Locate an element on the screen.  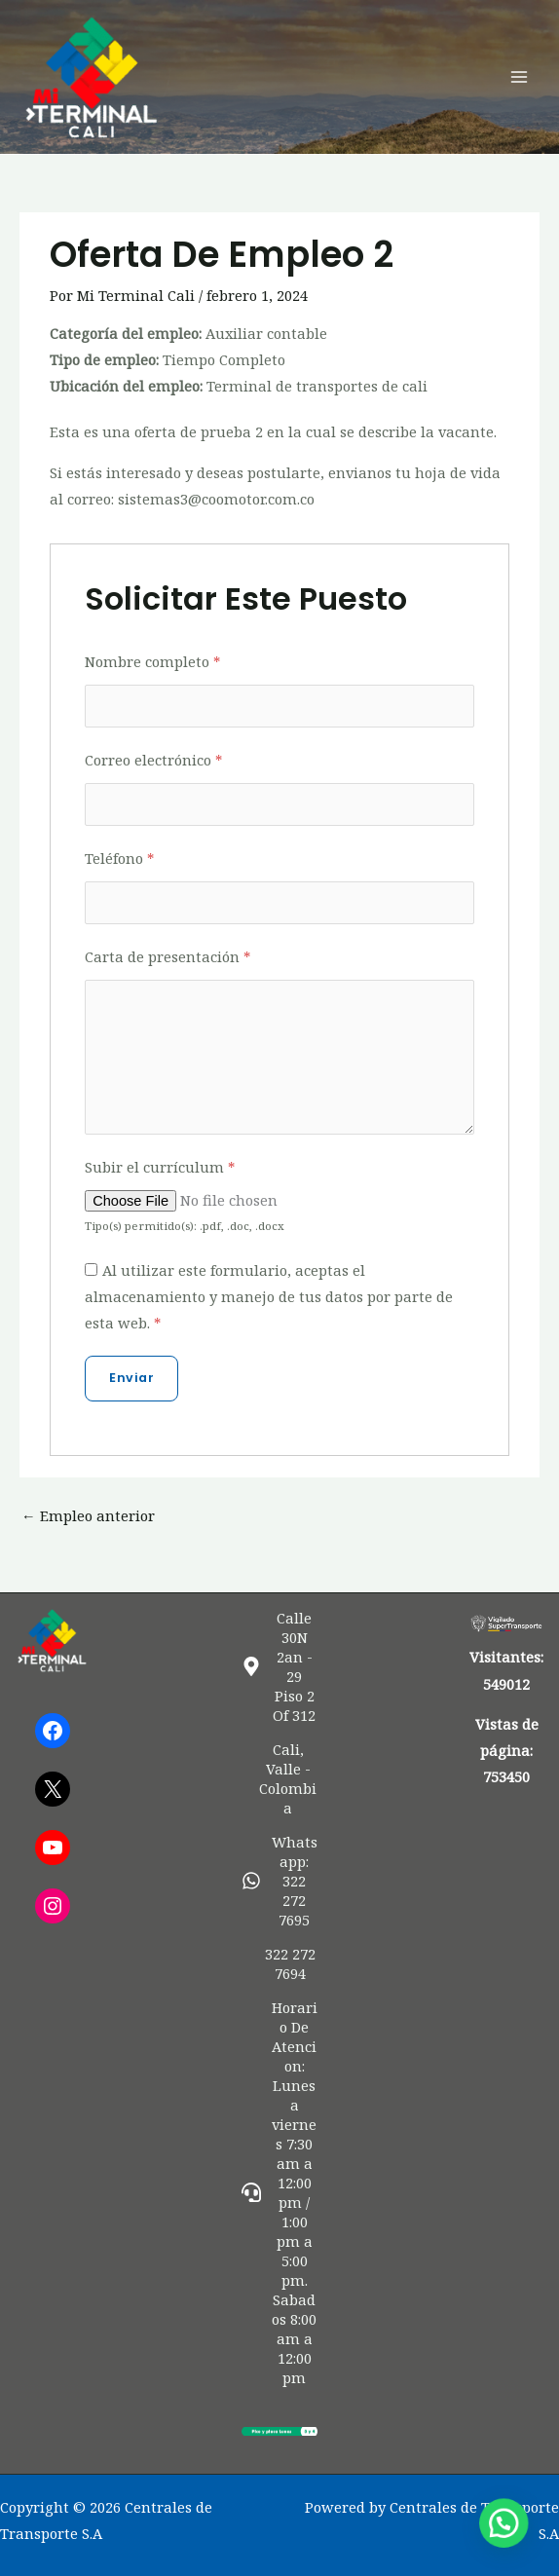
Subir el currículum is located at coordinates (160, 1166).